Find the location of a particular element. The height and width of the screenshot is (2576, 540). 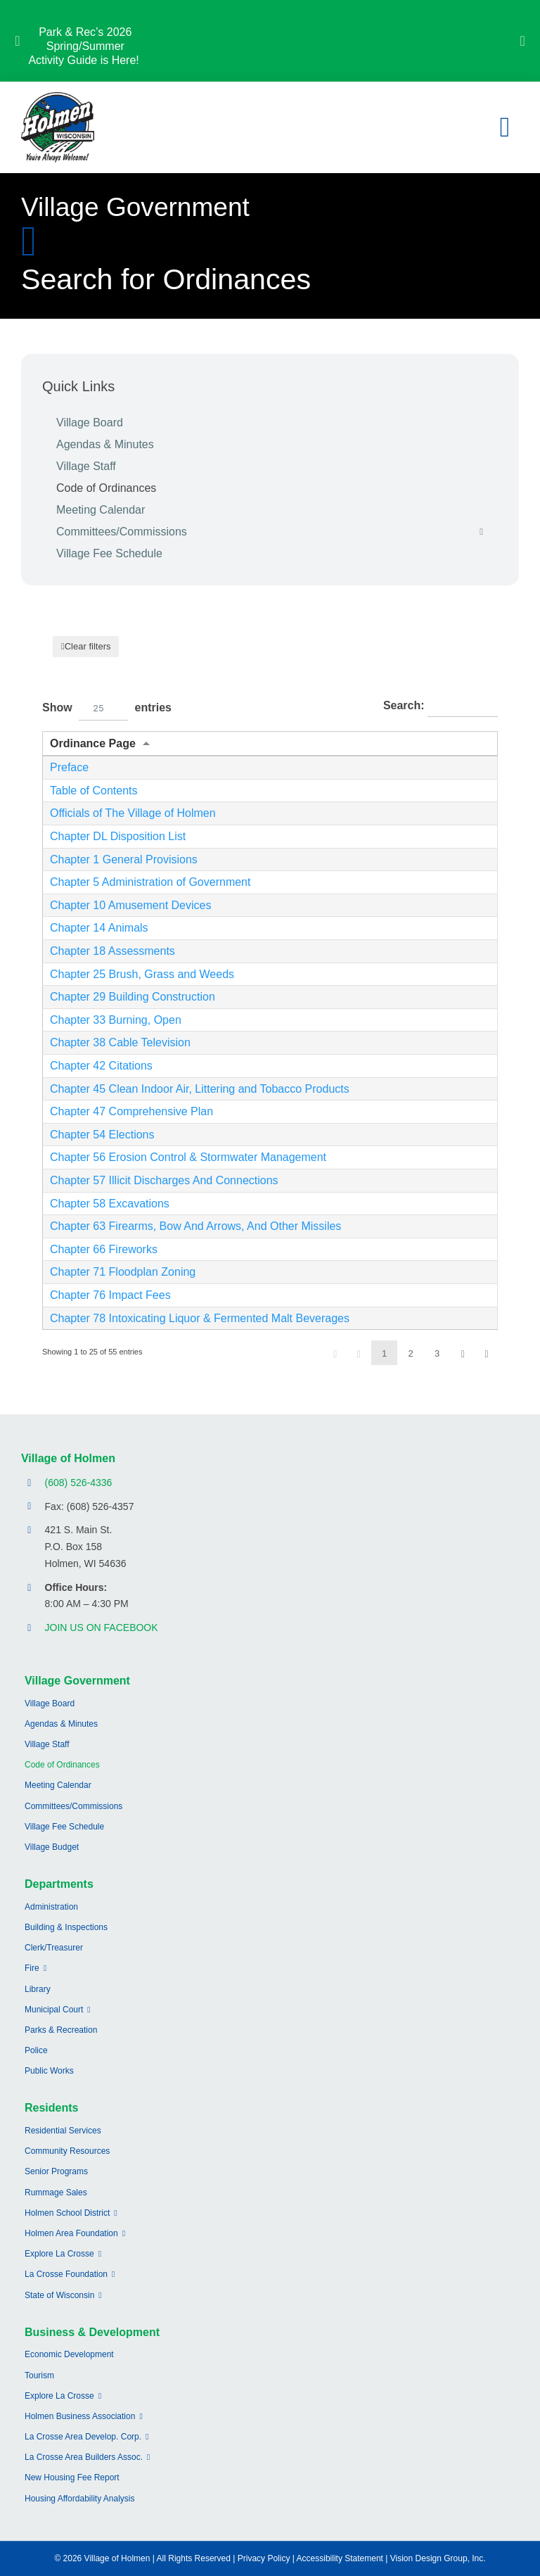

Chapter 33 Burning, Open [Opens New Window/Tab] is located at coordinates (115, 1020).